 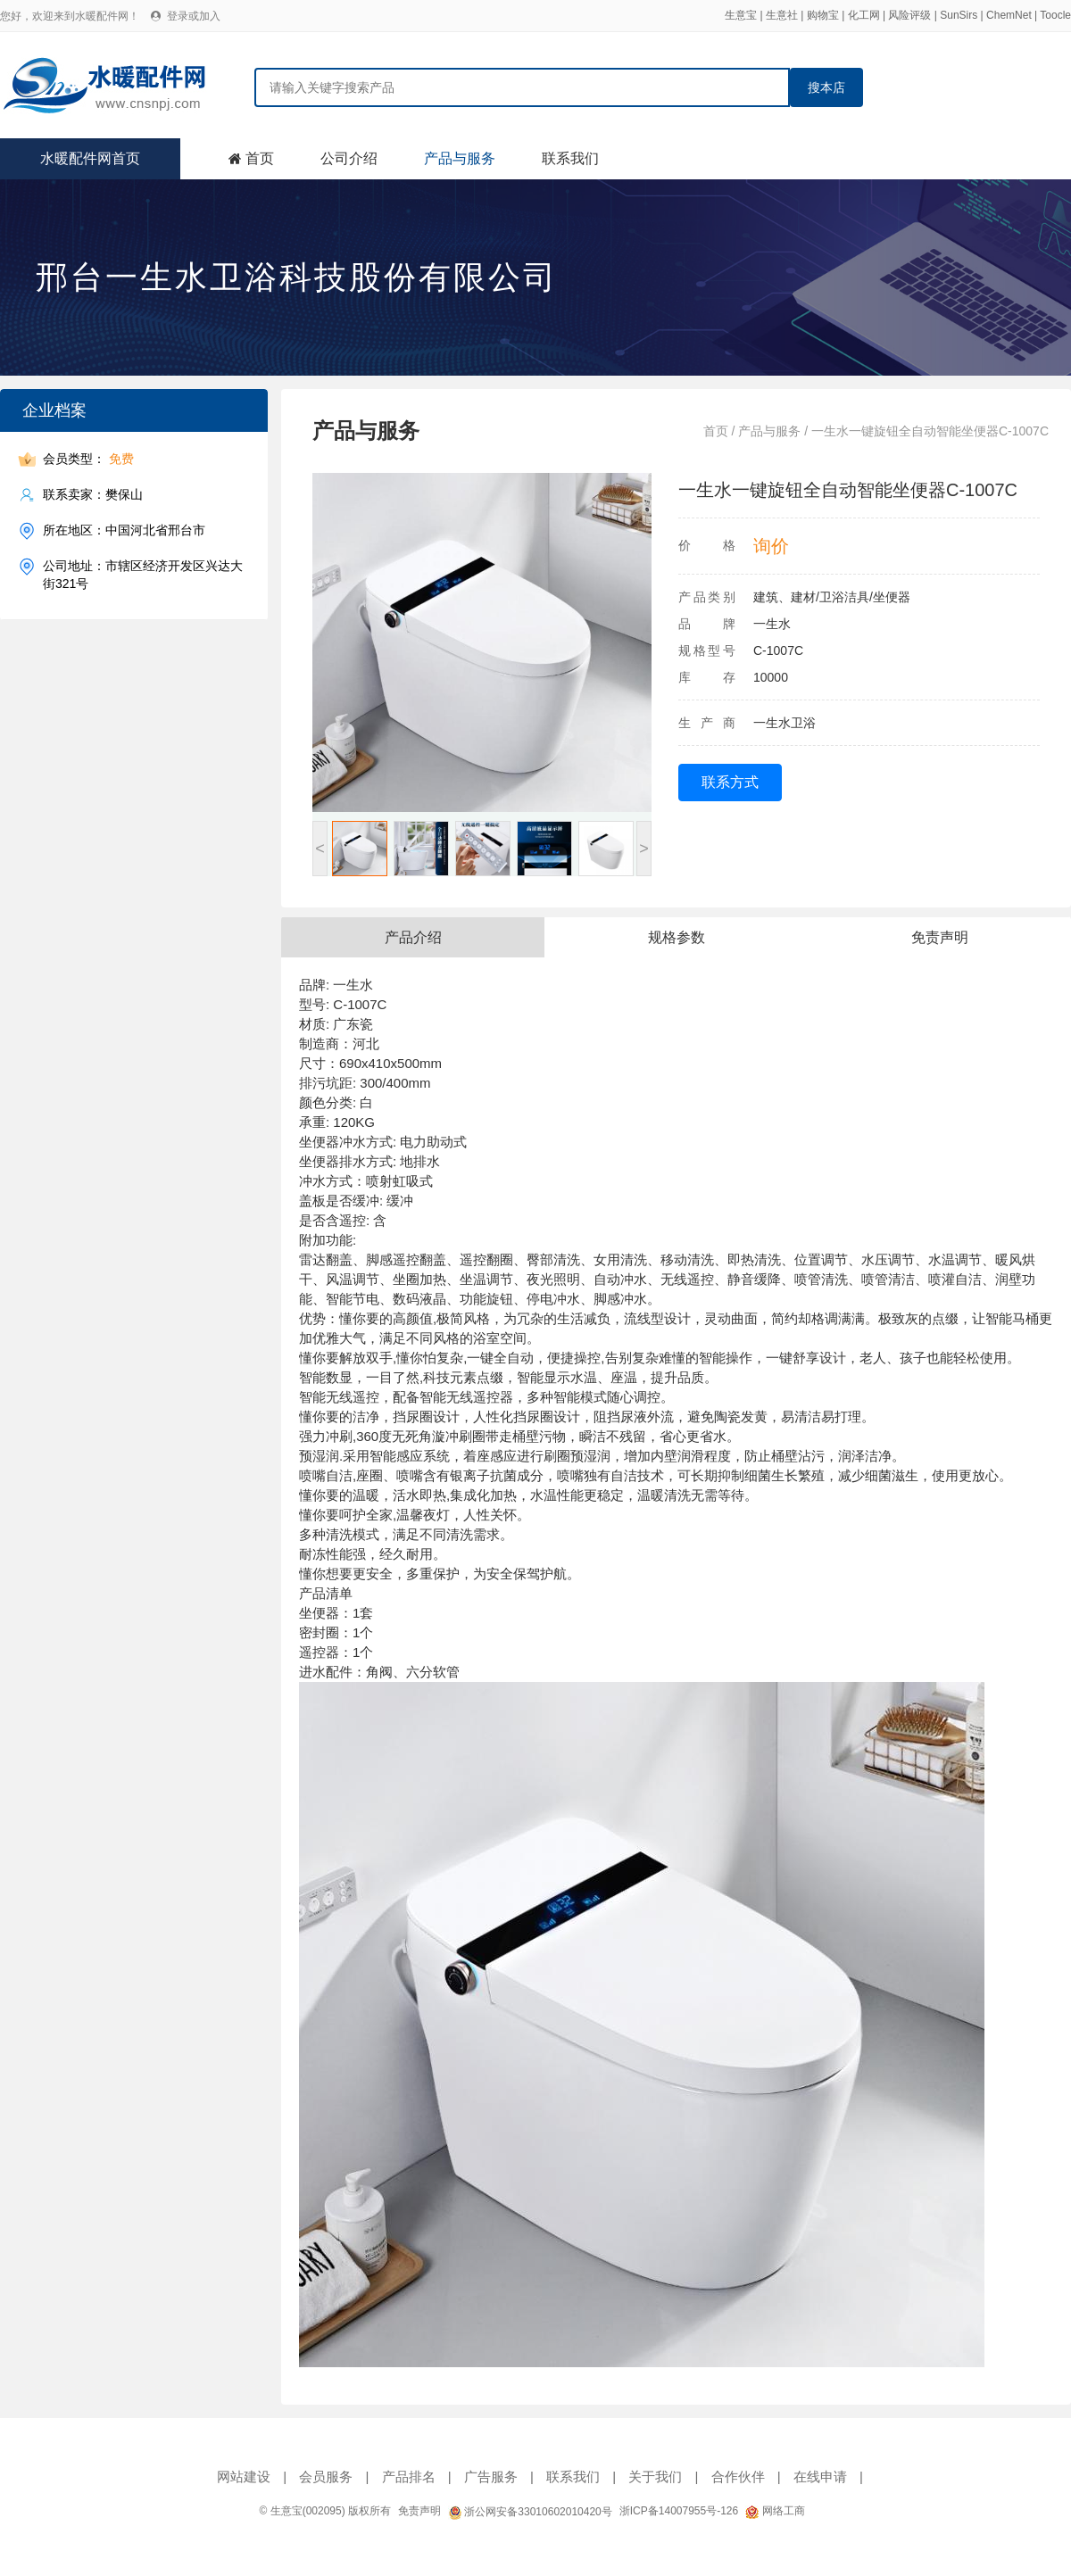 I want to click on 广告服务, so click(x=491, y=2476).